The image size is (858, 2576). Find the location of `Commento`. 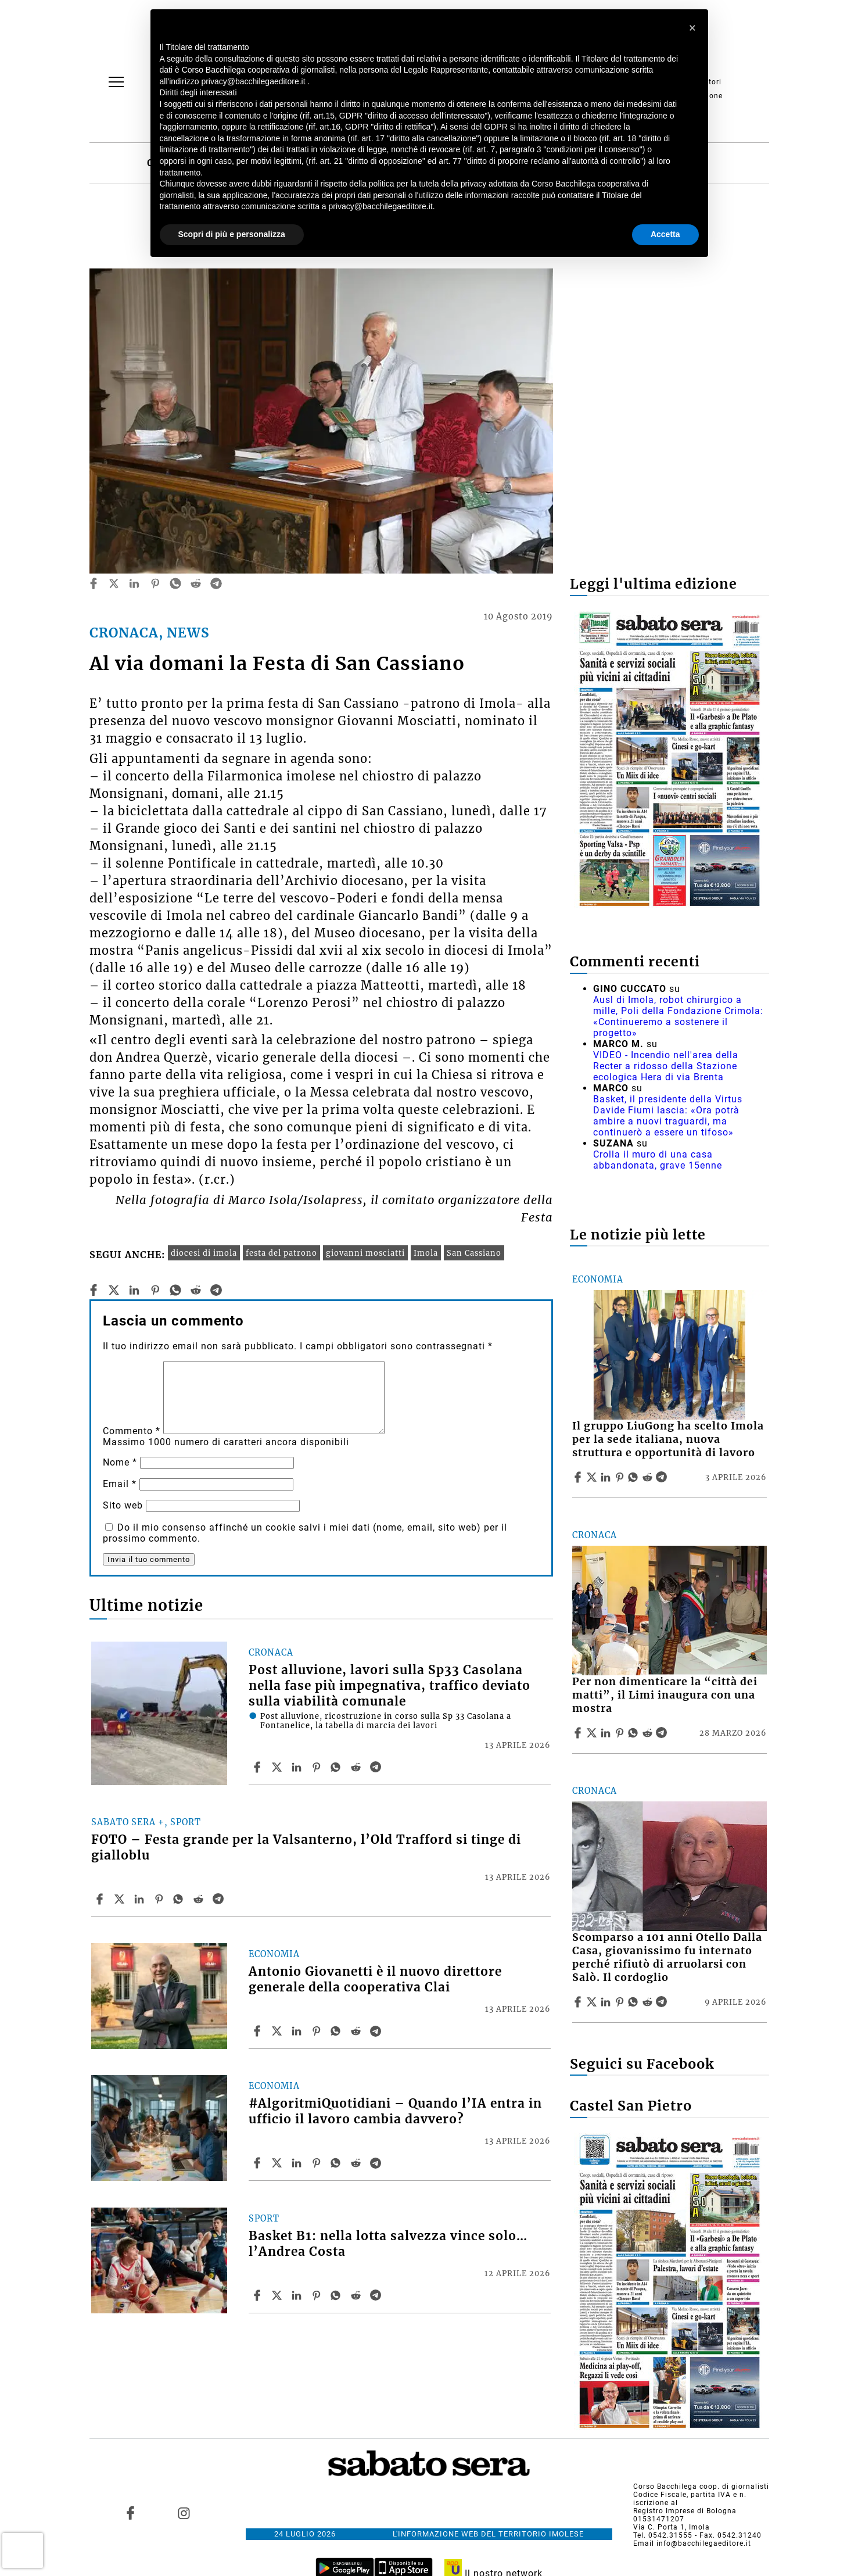

Commento is located at coordinates (131, 1430).